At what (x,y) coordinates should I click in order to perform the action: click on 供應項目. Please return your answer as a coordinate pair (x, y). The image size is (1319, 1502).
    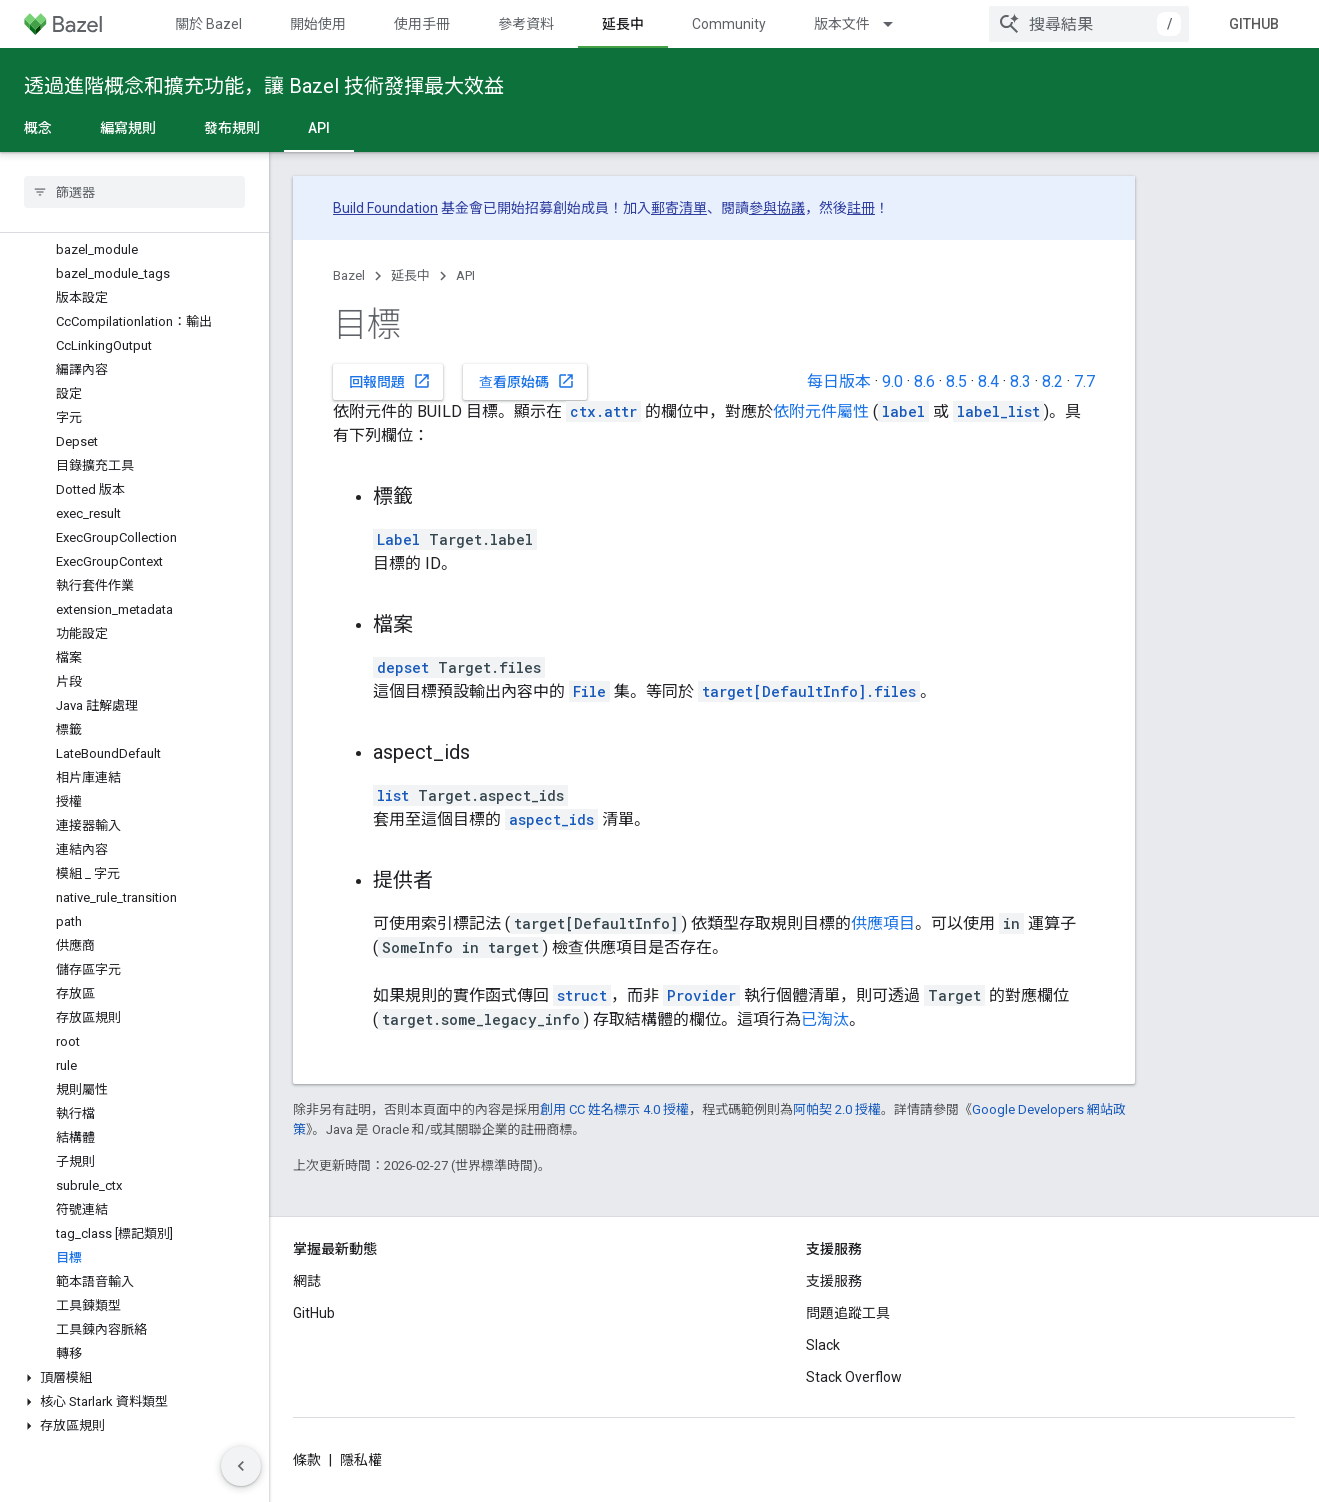
    Looking at the image, I should click on (883, 923).